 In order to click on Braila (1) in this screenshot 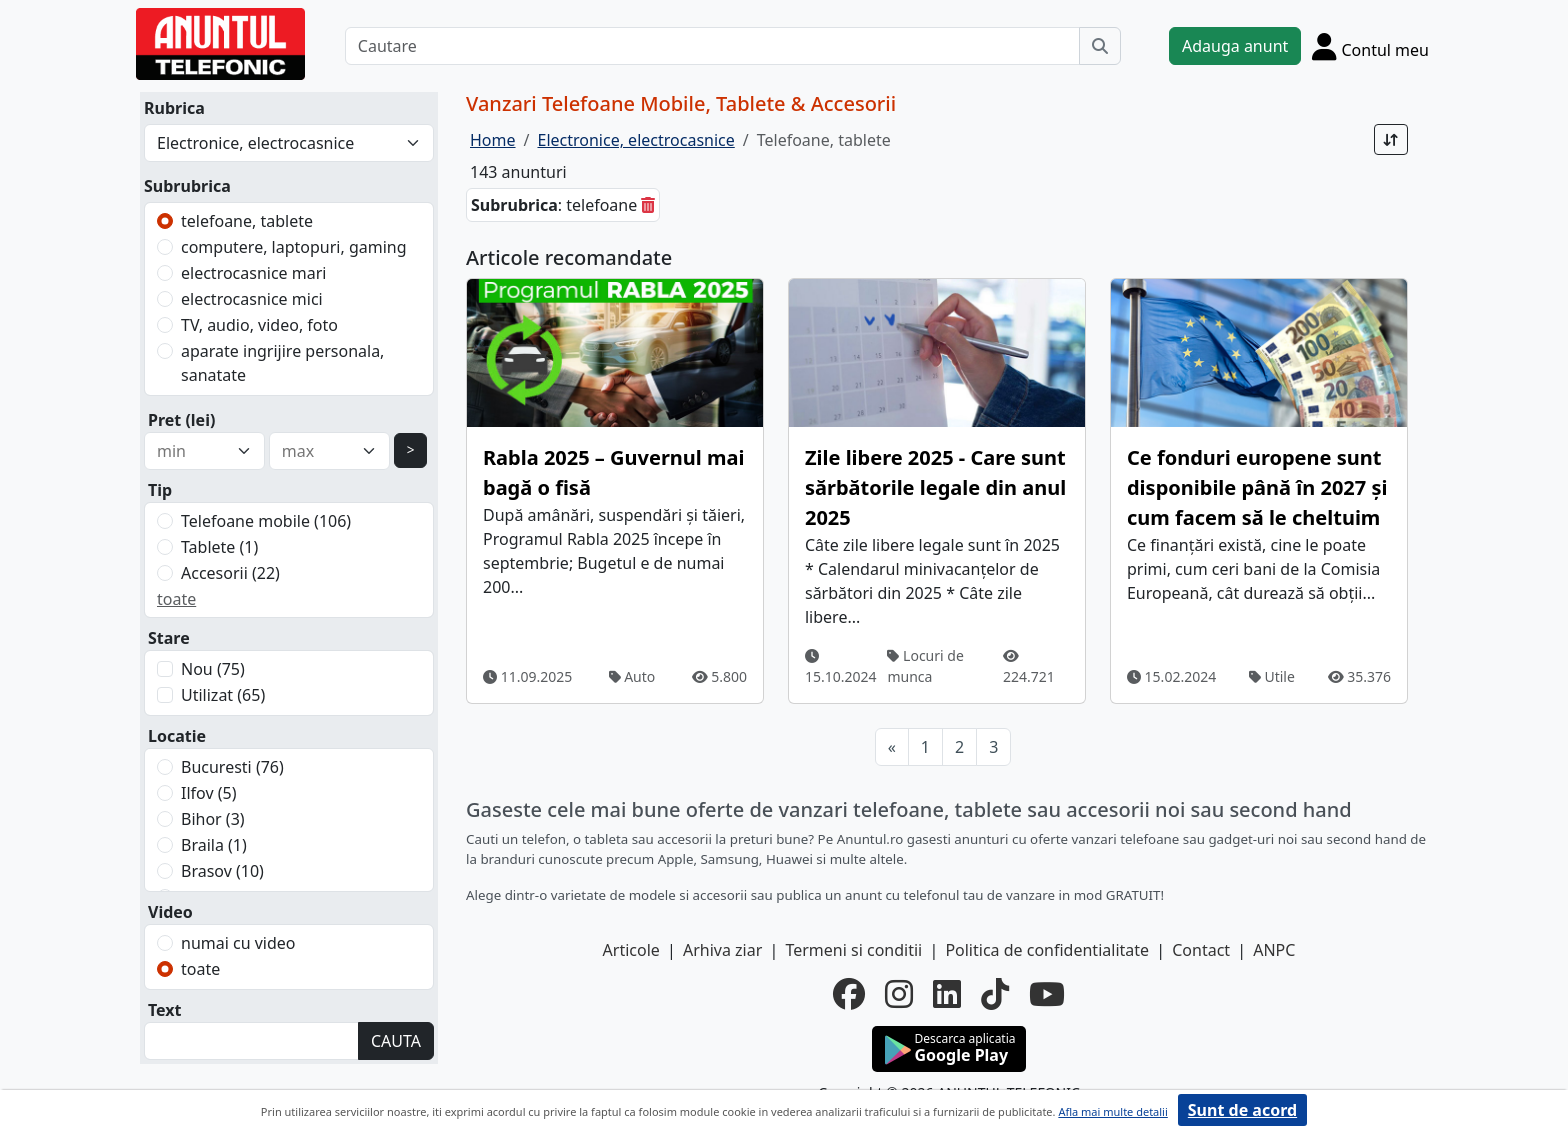, I will do `click(214, 845)`.